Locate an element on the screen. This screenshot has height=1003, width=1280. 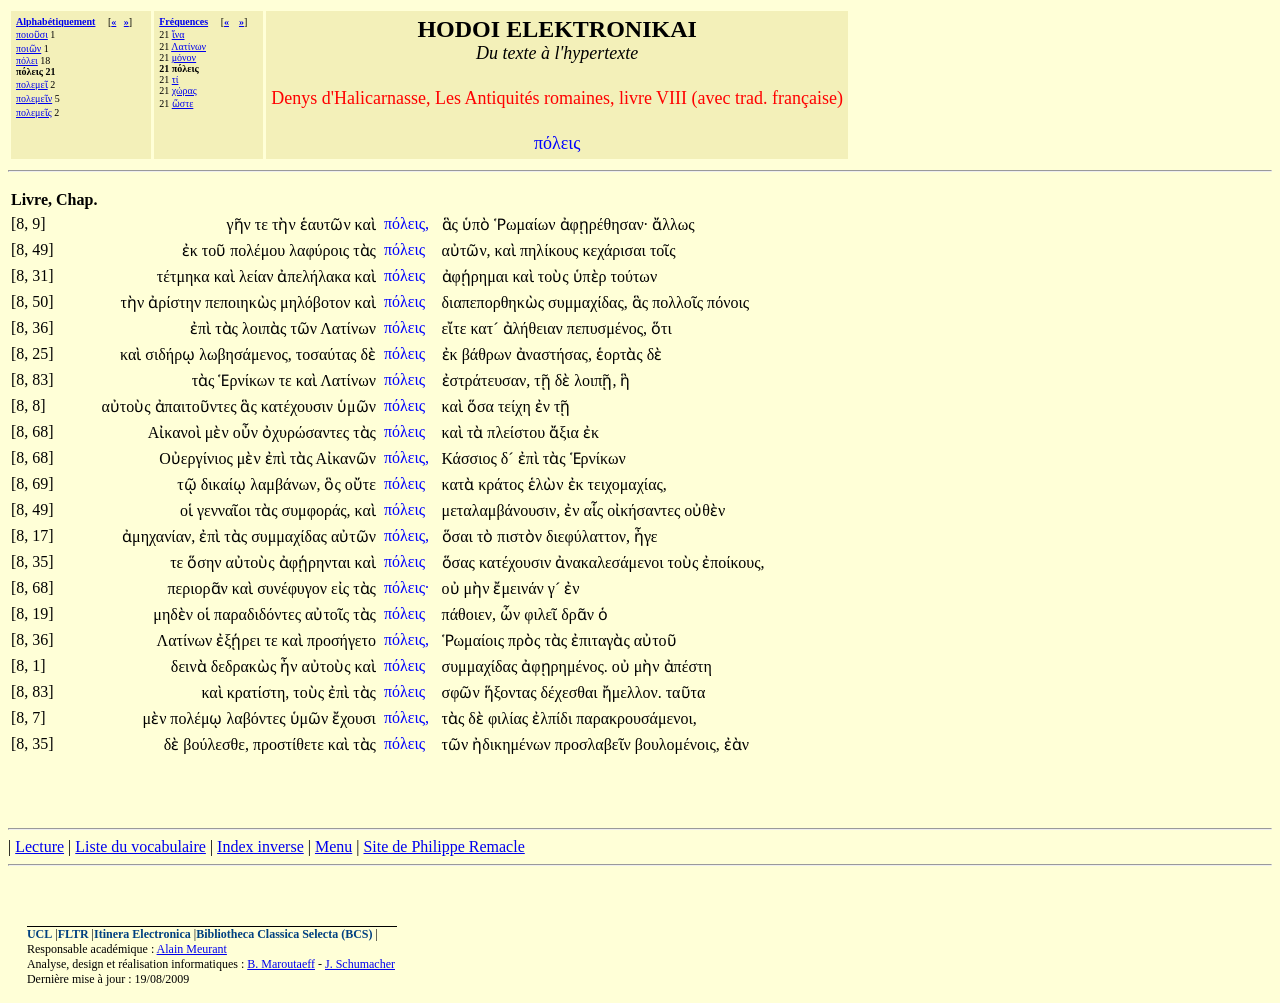
διεφύλαττον, is located at coordinates (588, 536).